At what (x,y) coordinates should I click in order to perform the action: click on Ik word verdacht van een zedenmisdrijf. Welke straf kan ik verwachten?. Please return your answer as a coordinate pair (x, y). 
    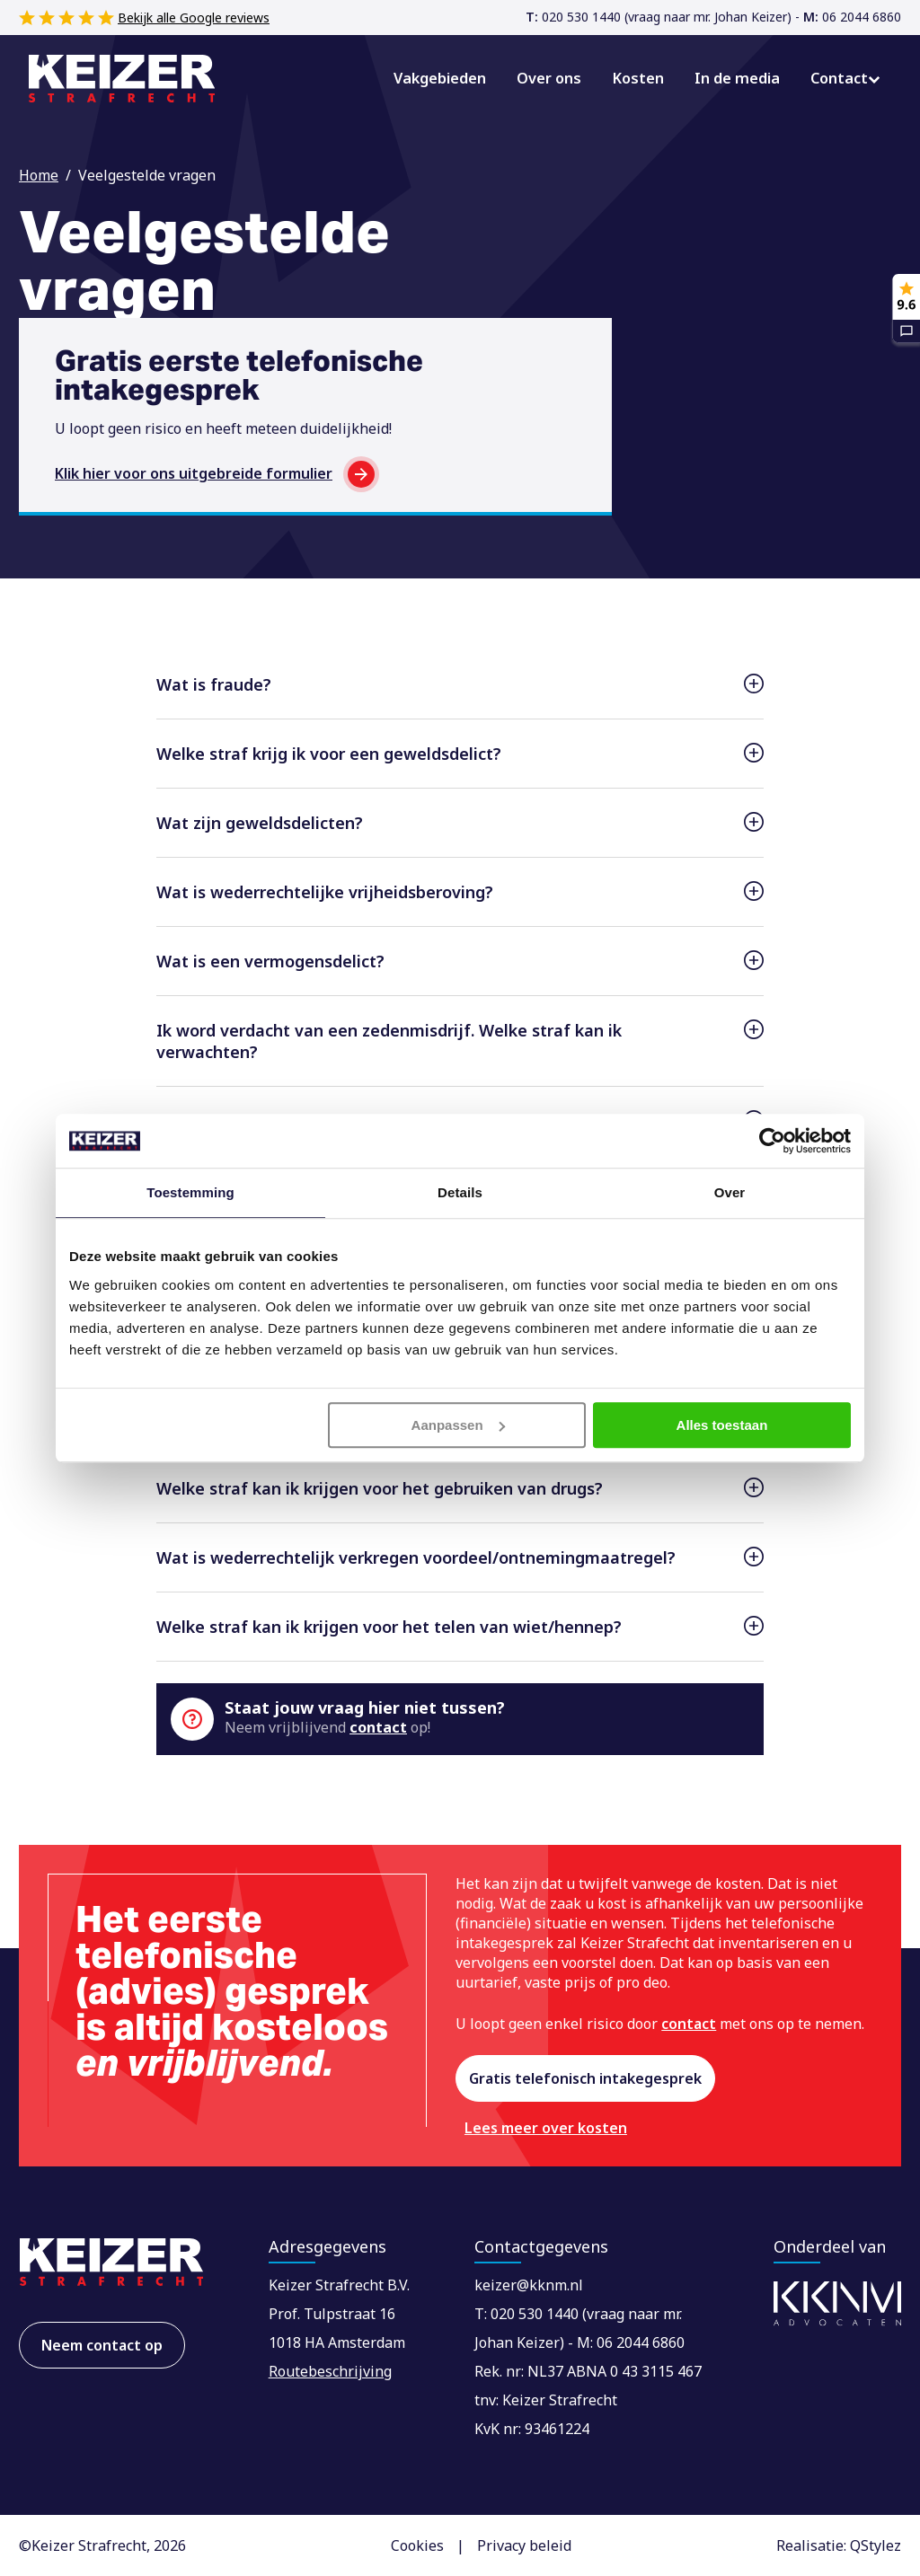
    Looking at the image, I should click on (389, 1041).